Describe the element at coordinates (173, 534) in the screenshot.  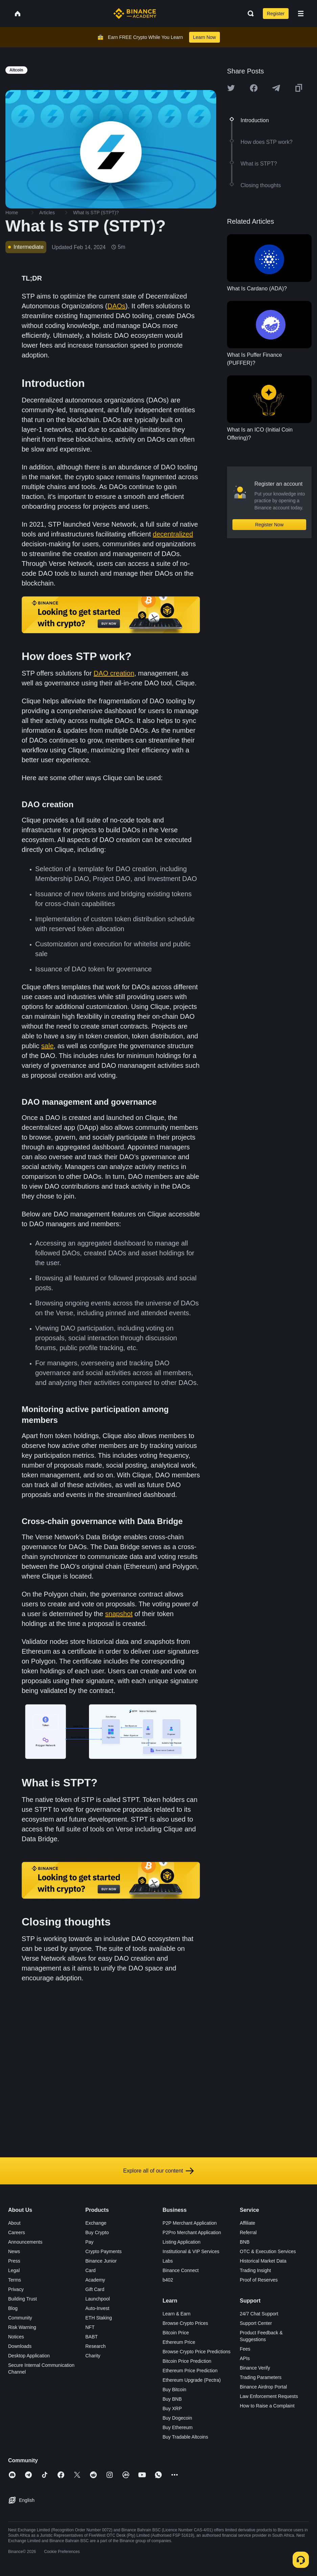
I see `decentralized` at that location.